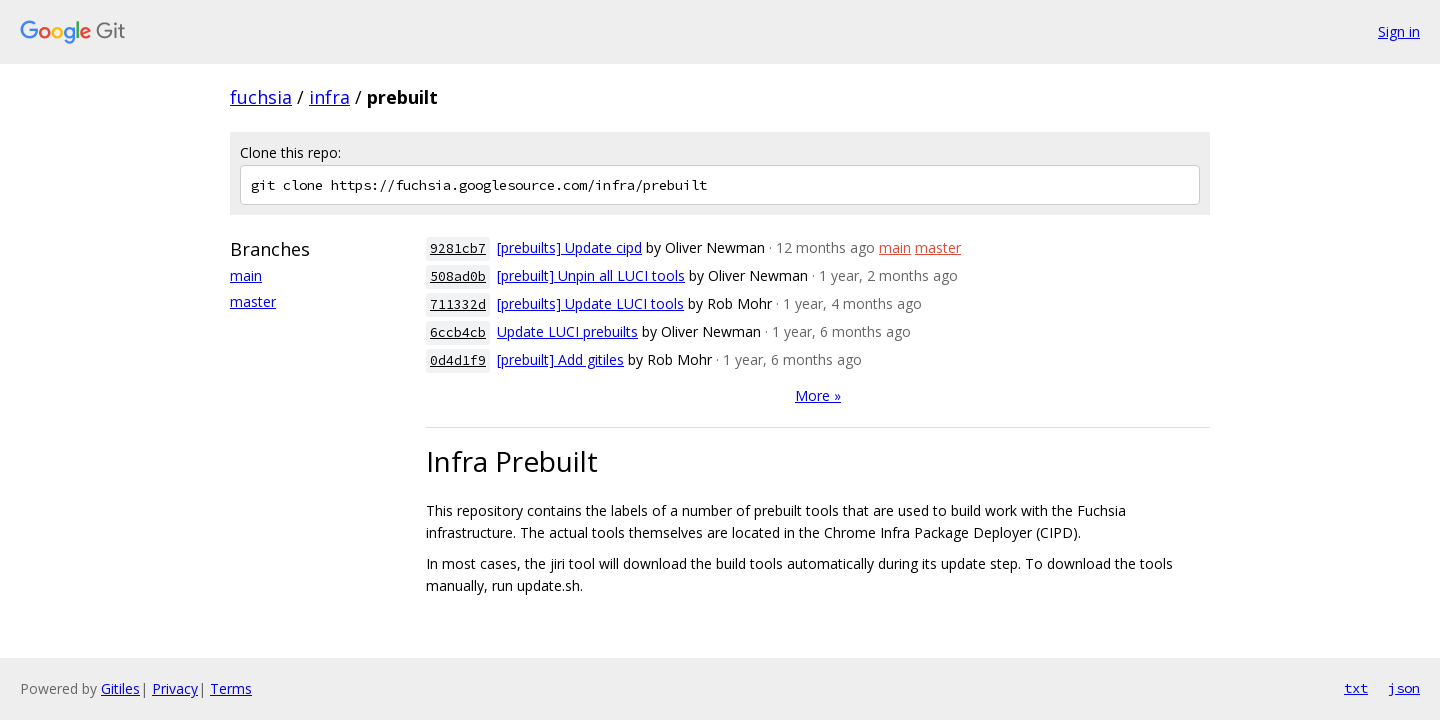  What do you see at coordinates (120, 688) in the screenshot?
I see `Gitiles` at bounding box center [120, 688].